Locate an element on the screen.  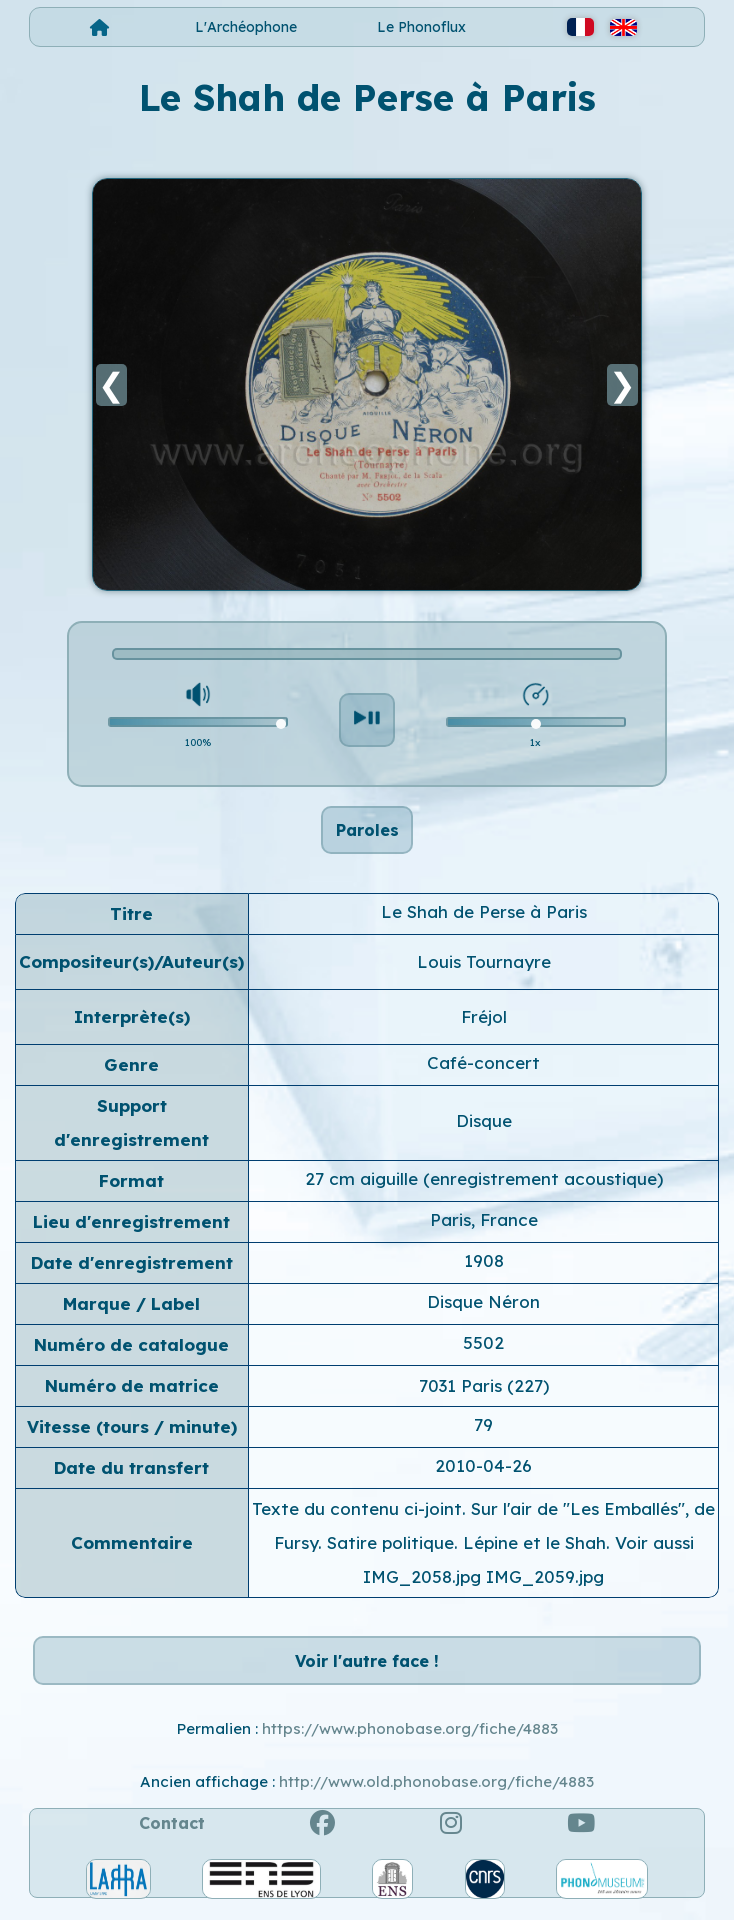
1908 is located at coordinates (484, 1265).